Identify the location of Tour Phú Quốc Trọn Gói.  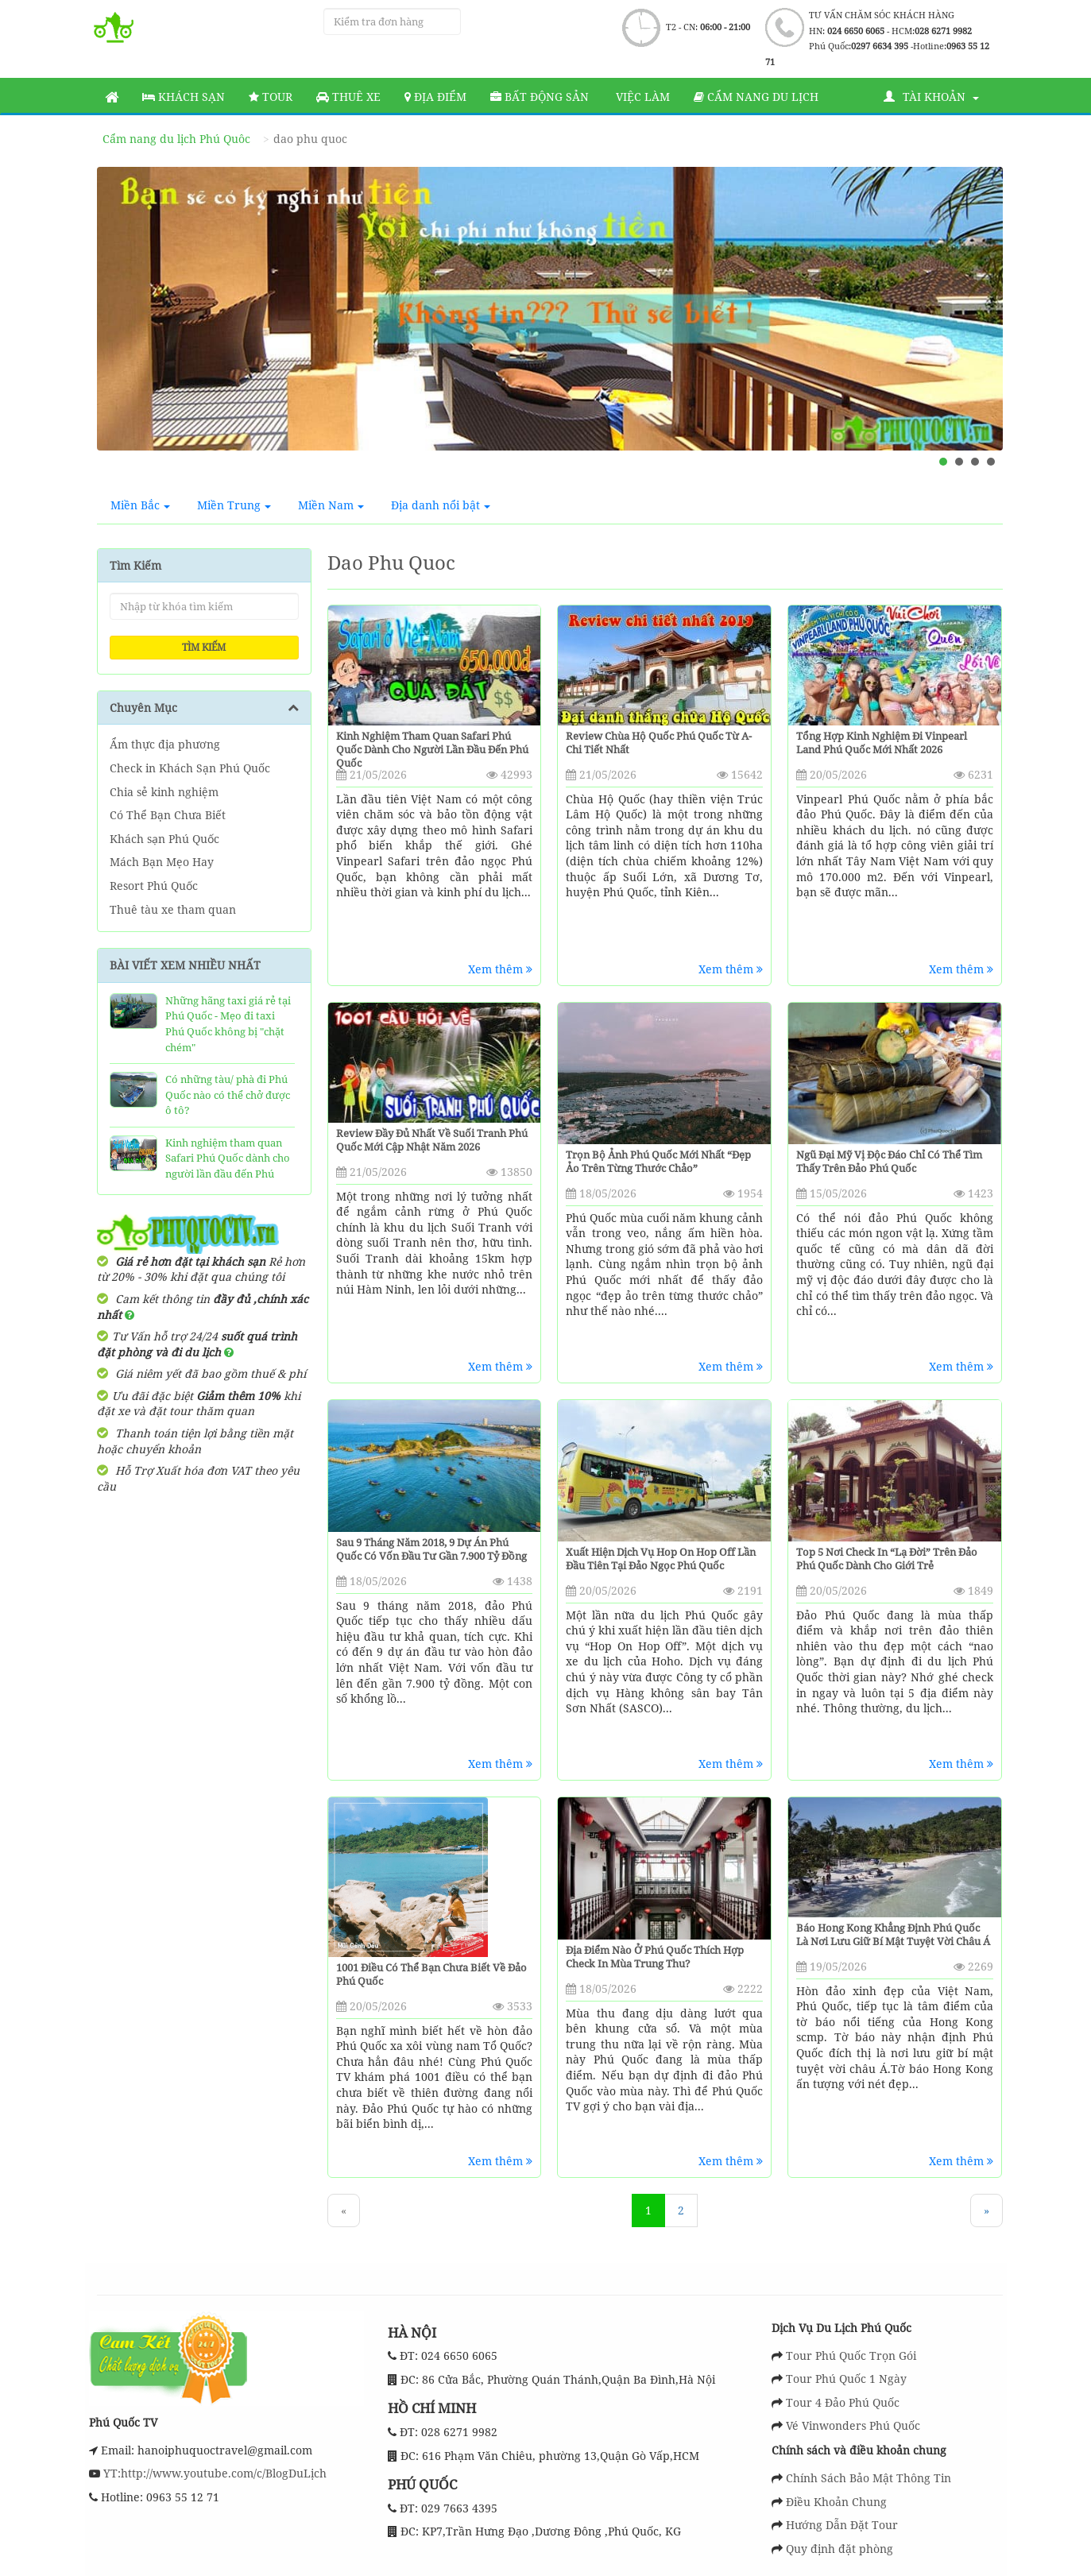
(851, 2355).